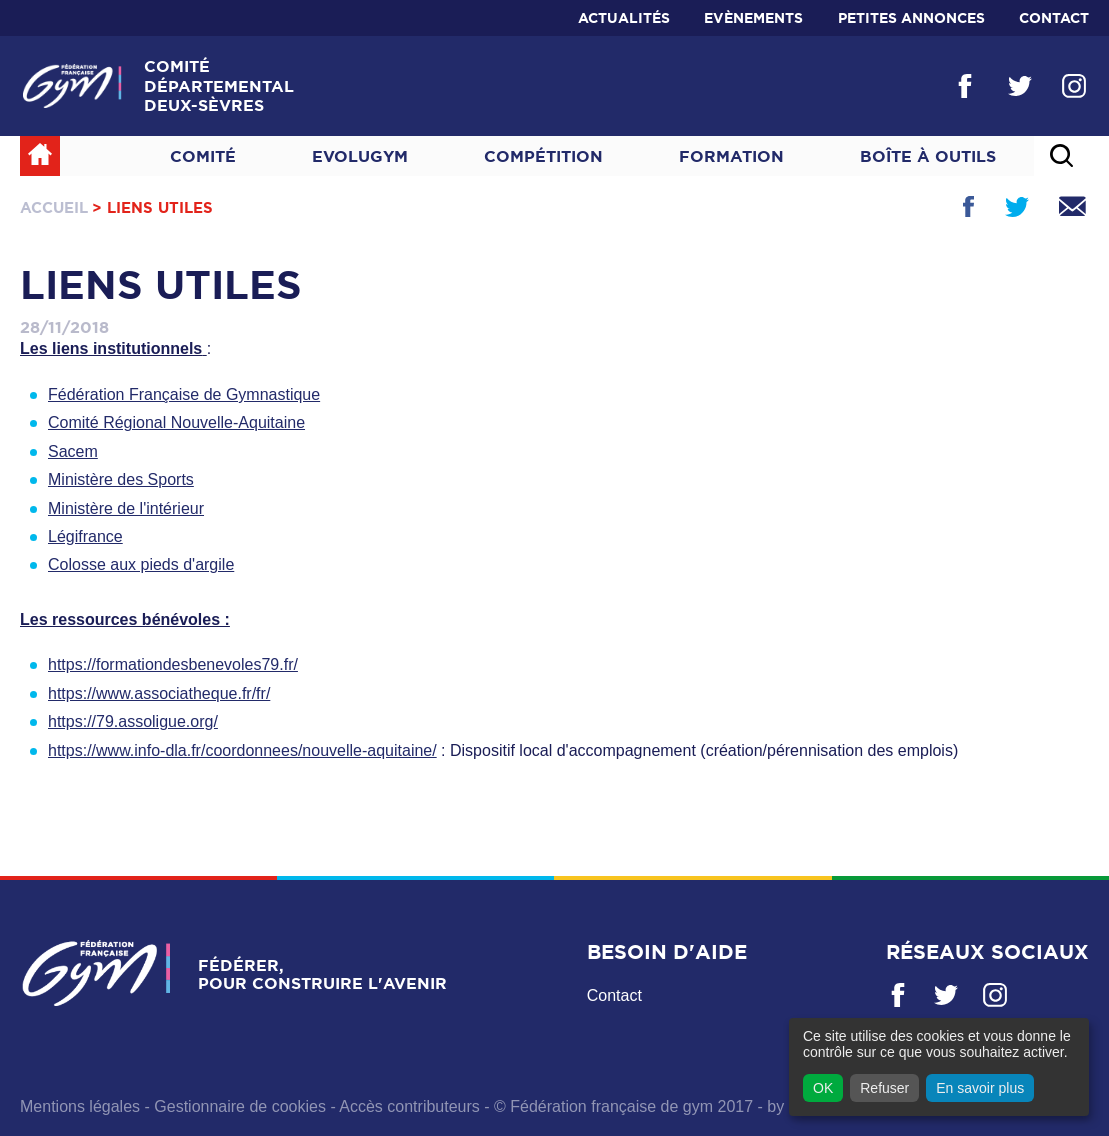 The image size is (1109, 1136). What do you see at coordinates (126, 508) in the screenshot?
I see `Ministère de l'intérieur` at bounding box center [126, 508].